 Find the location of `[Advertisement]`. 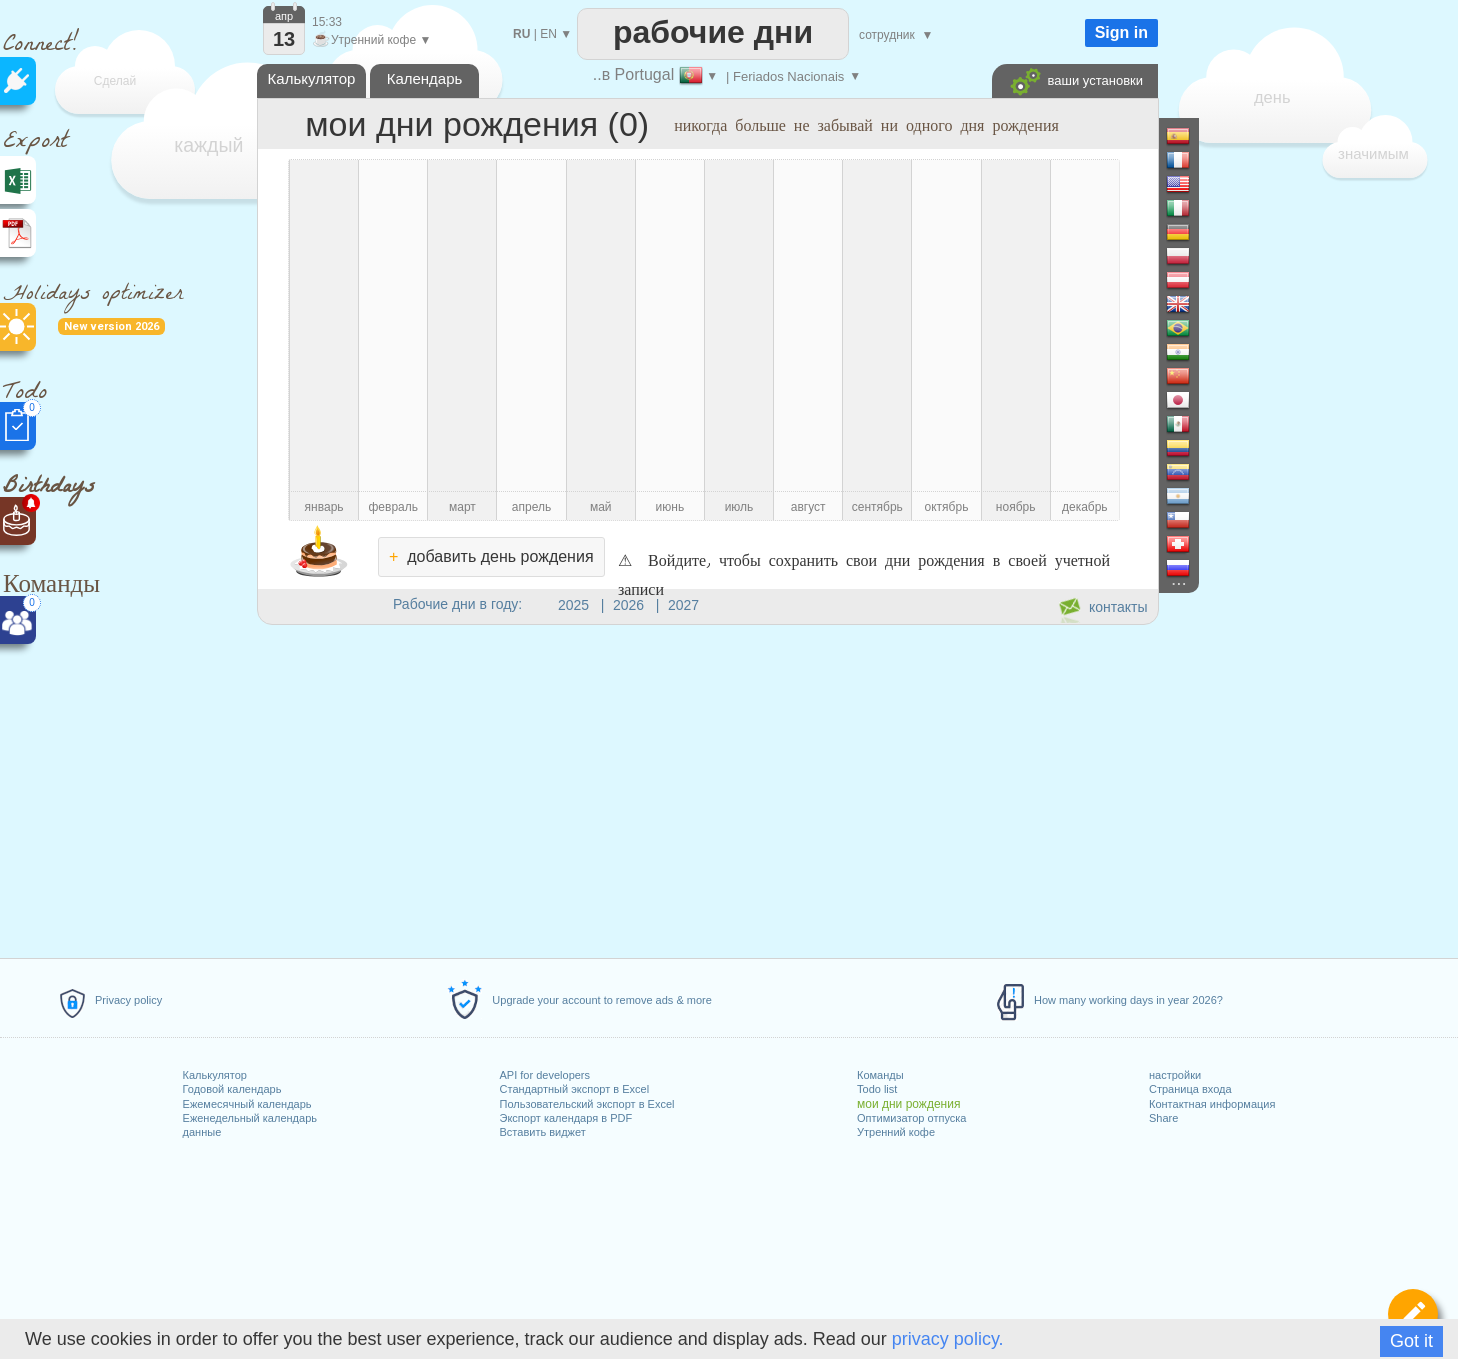

[Advertisement] is located at coordinates (707, 788).